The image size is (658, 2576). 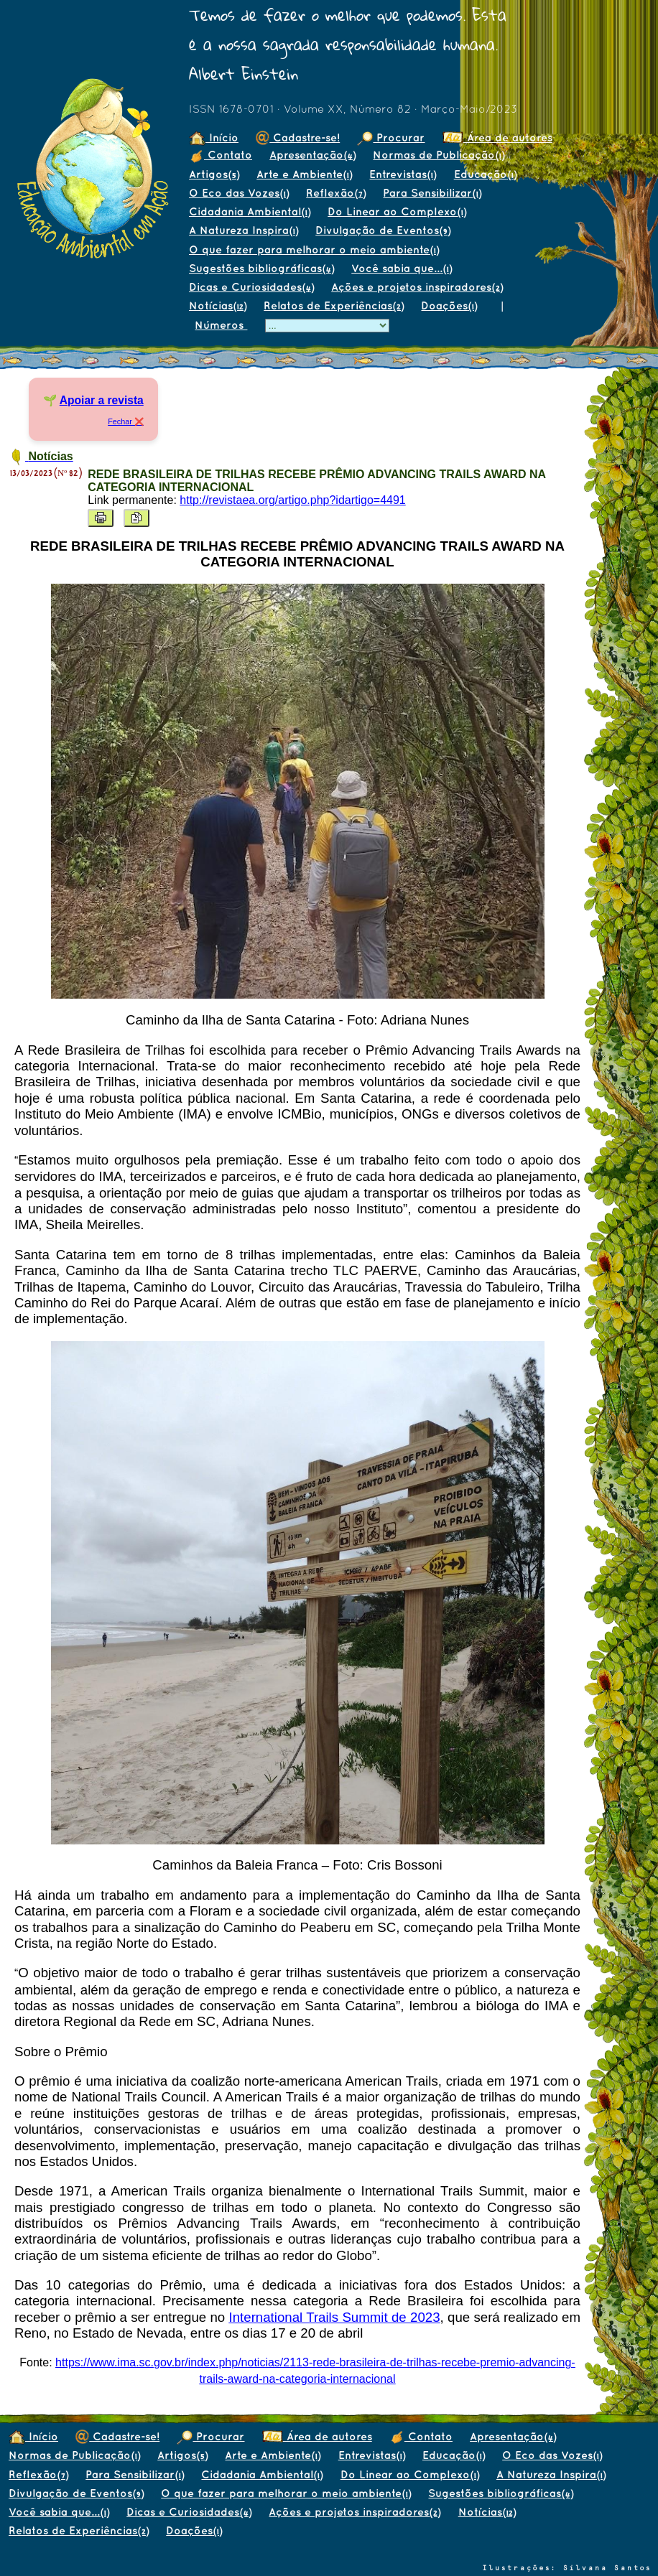 What do you see at coordinates (485, 174) in the screenshot?
I see `Educação` at bounding box center [485, 174].